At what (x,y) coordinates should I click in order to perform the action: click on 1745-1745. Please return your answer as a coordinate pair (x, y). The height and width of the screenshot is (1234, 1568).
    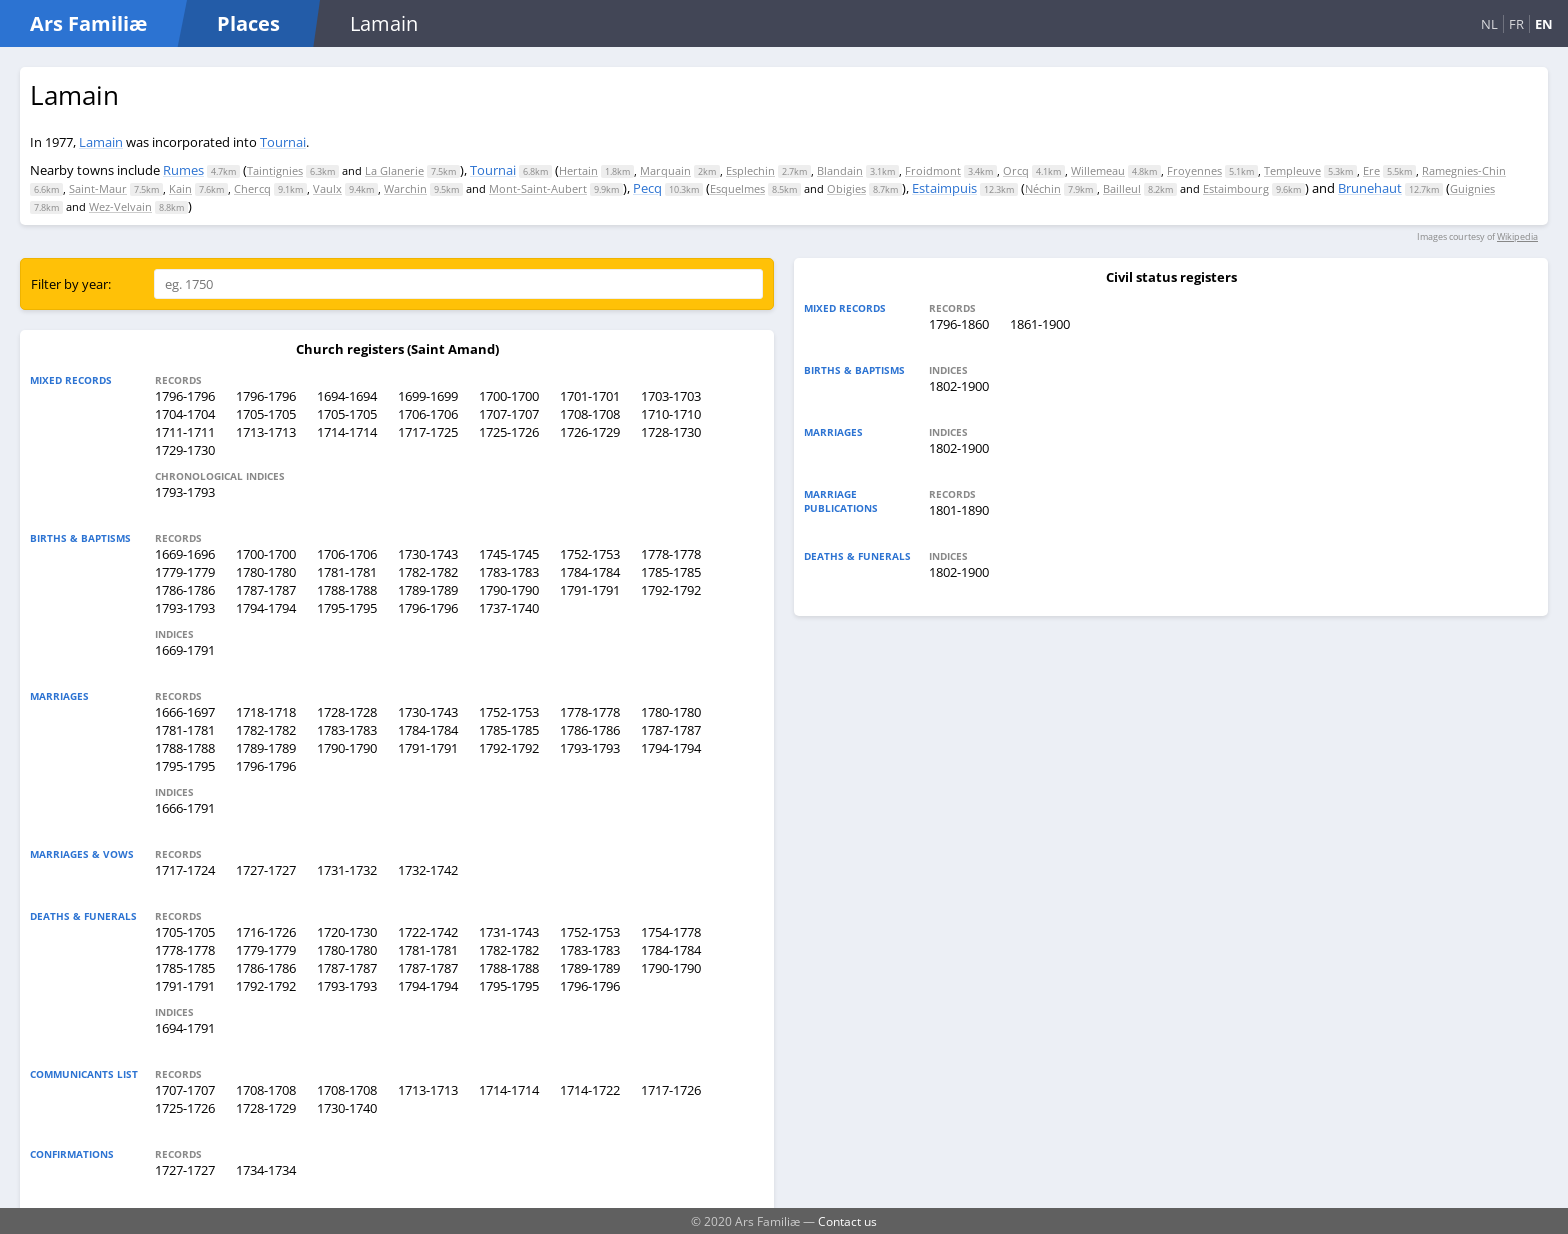
    Looking at the image, I should click on (509, 554).